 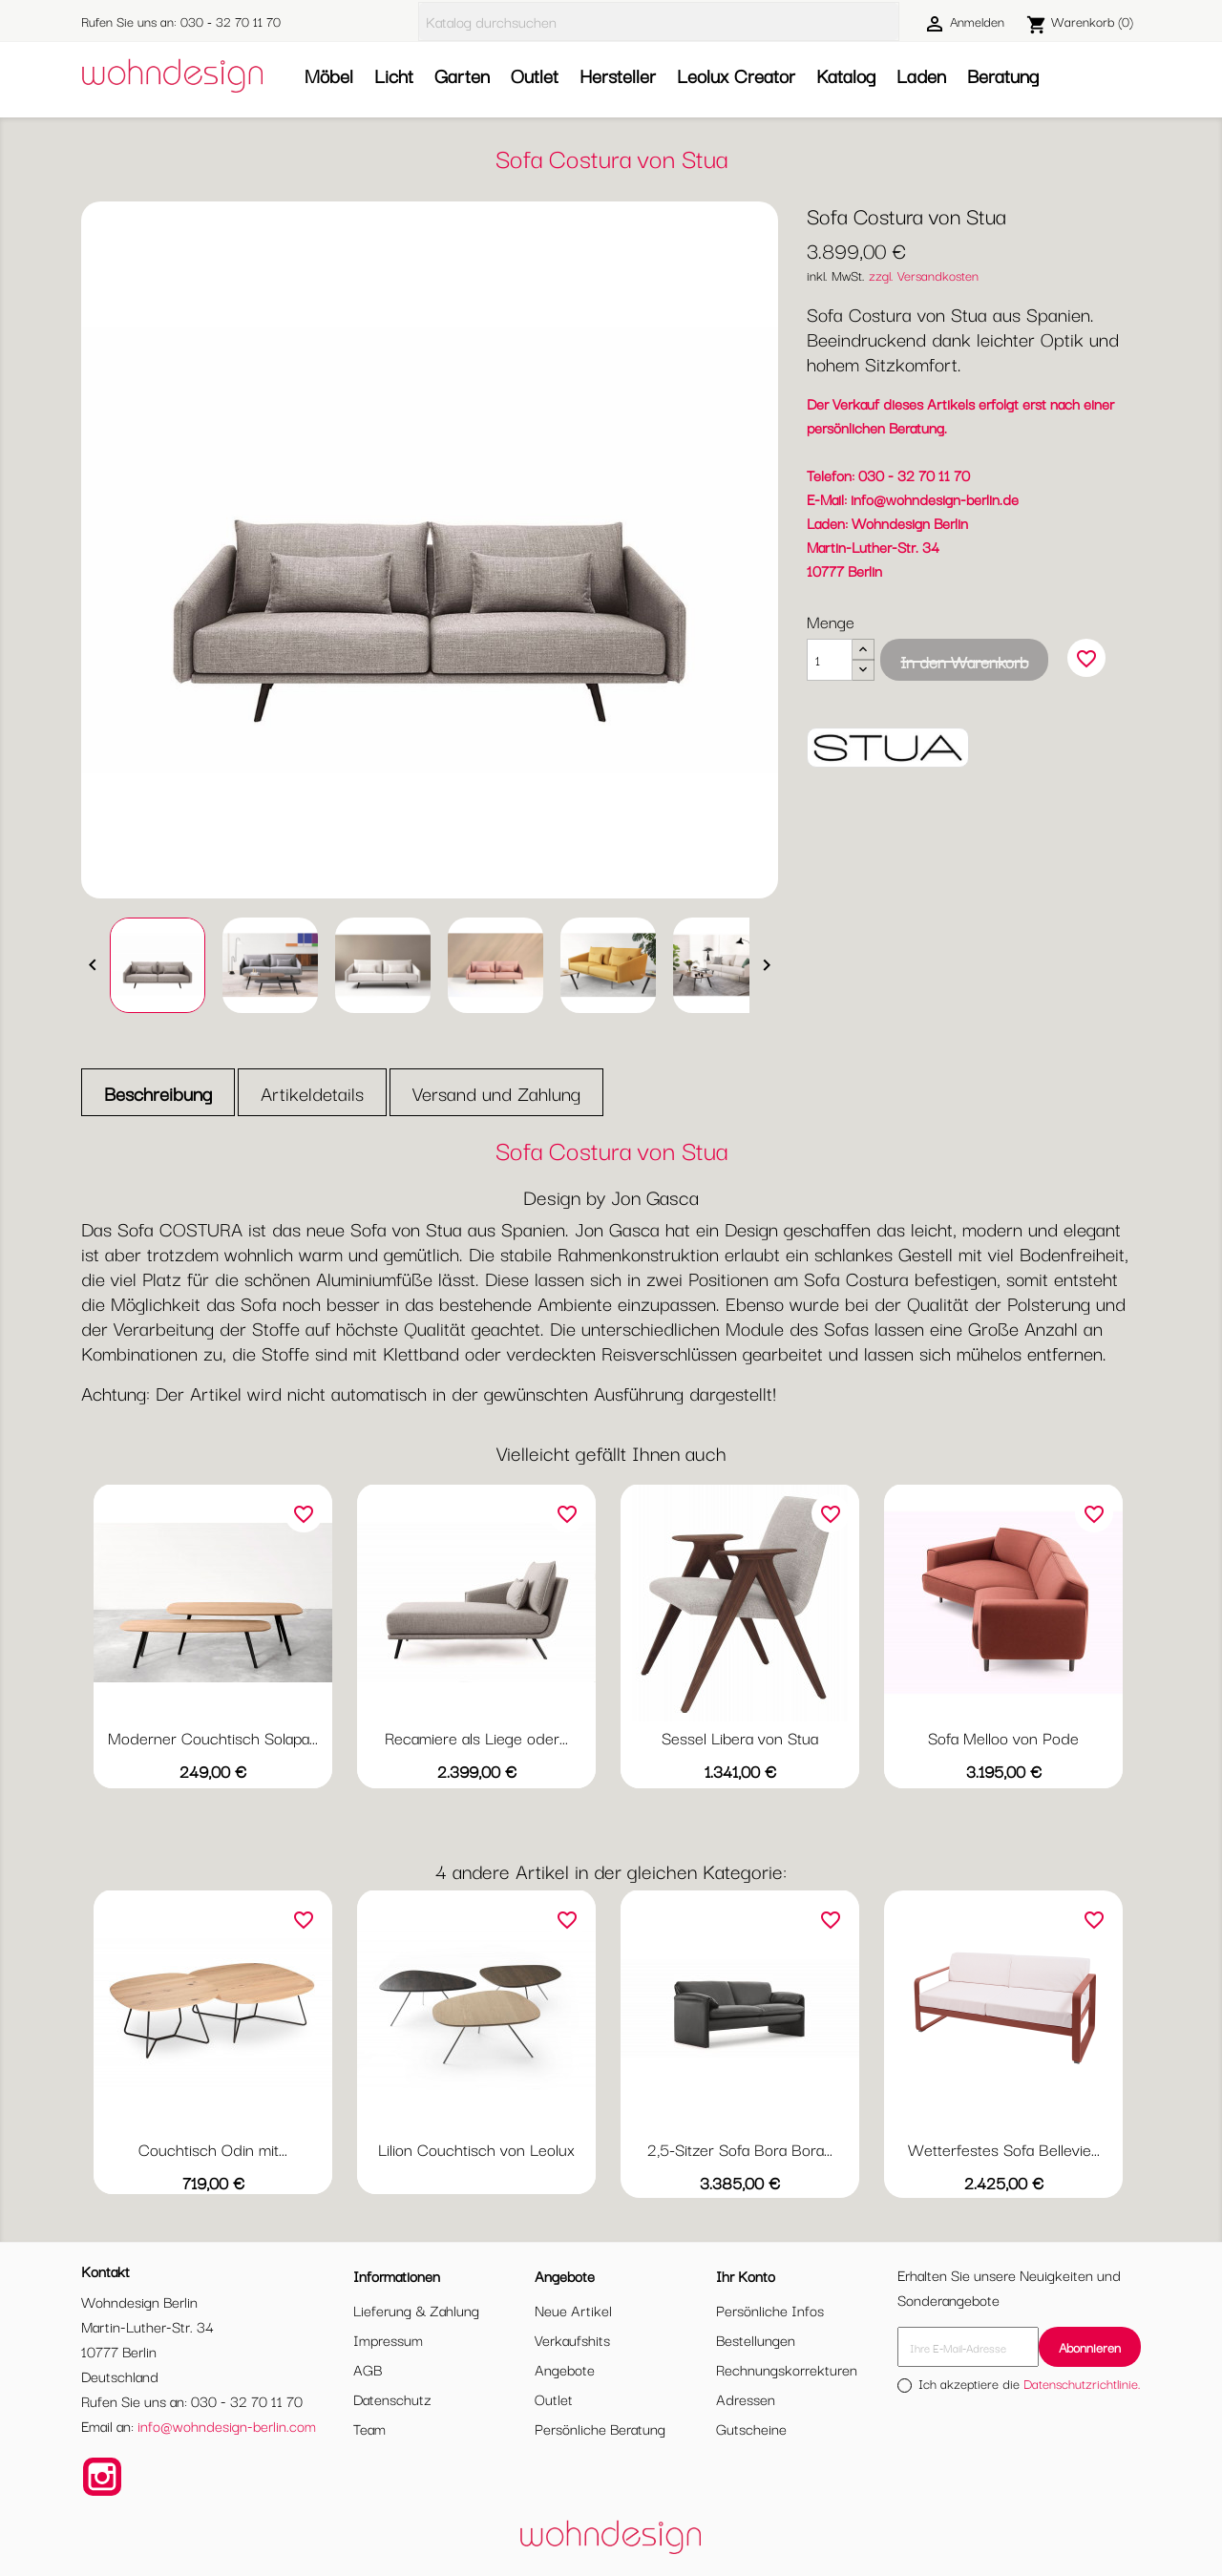 What do you see at coordinates (924, 274) in the screenshot?
I see `zzgl. Versandkosten` at bounding box center [924, 274].